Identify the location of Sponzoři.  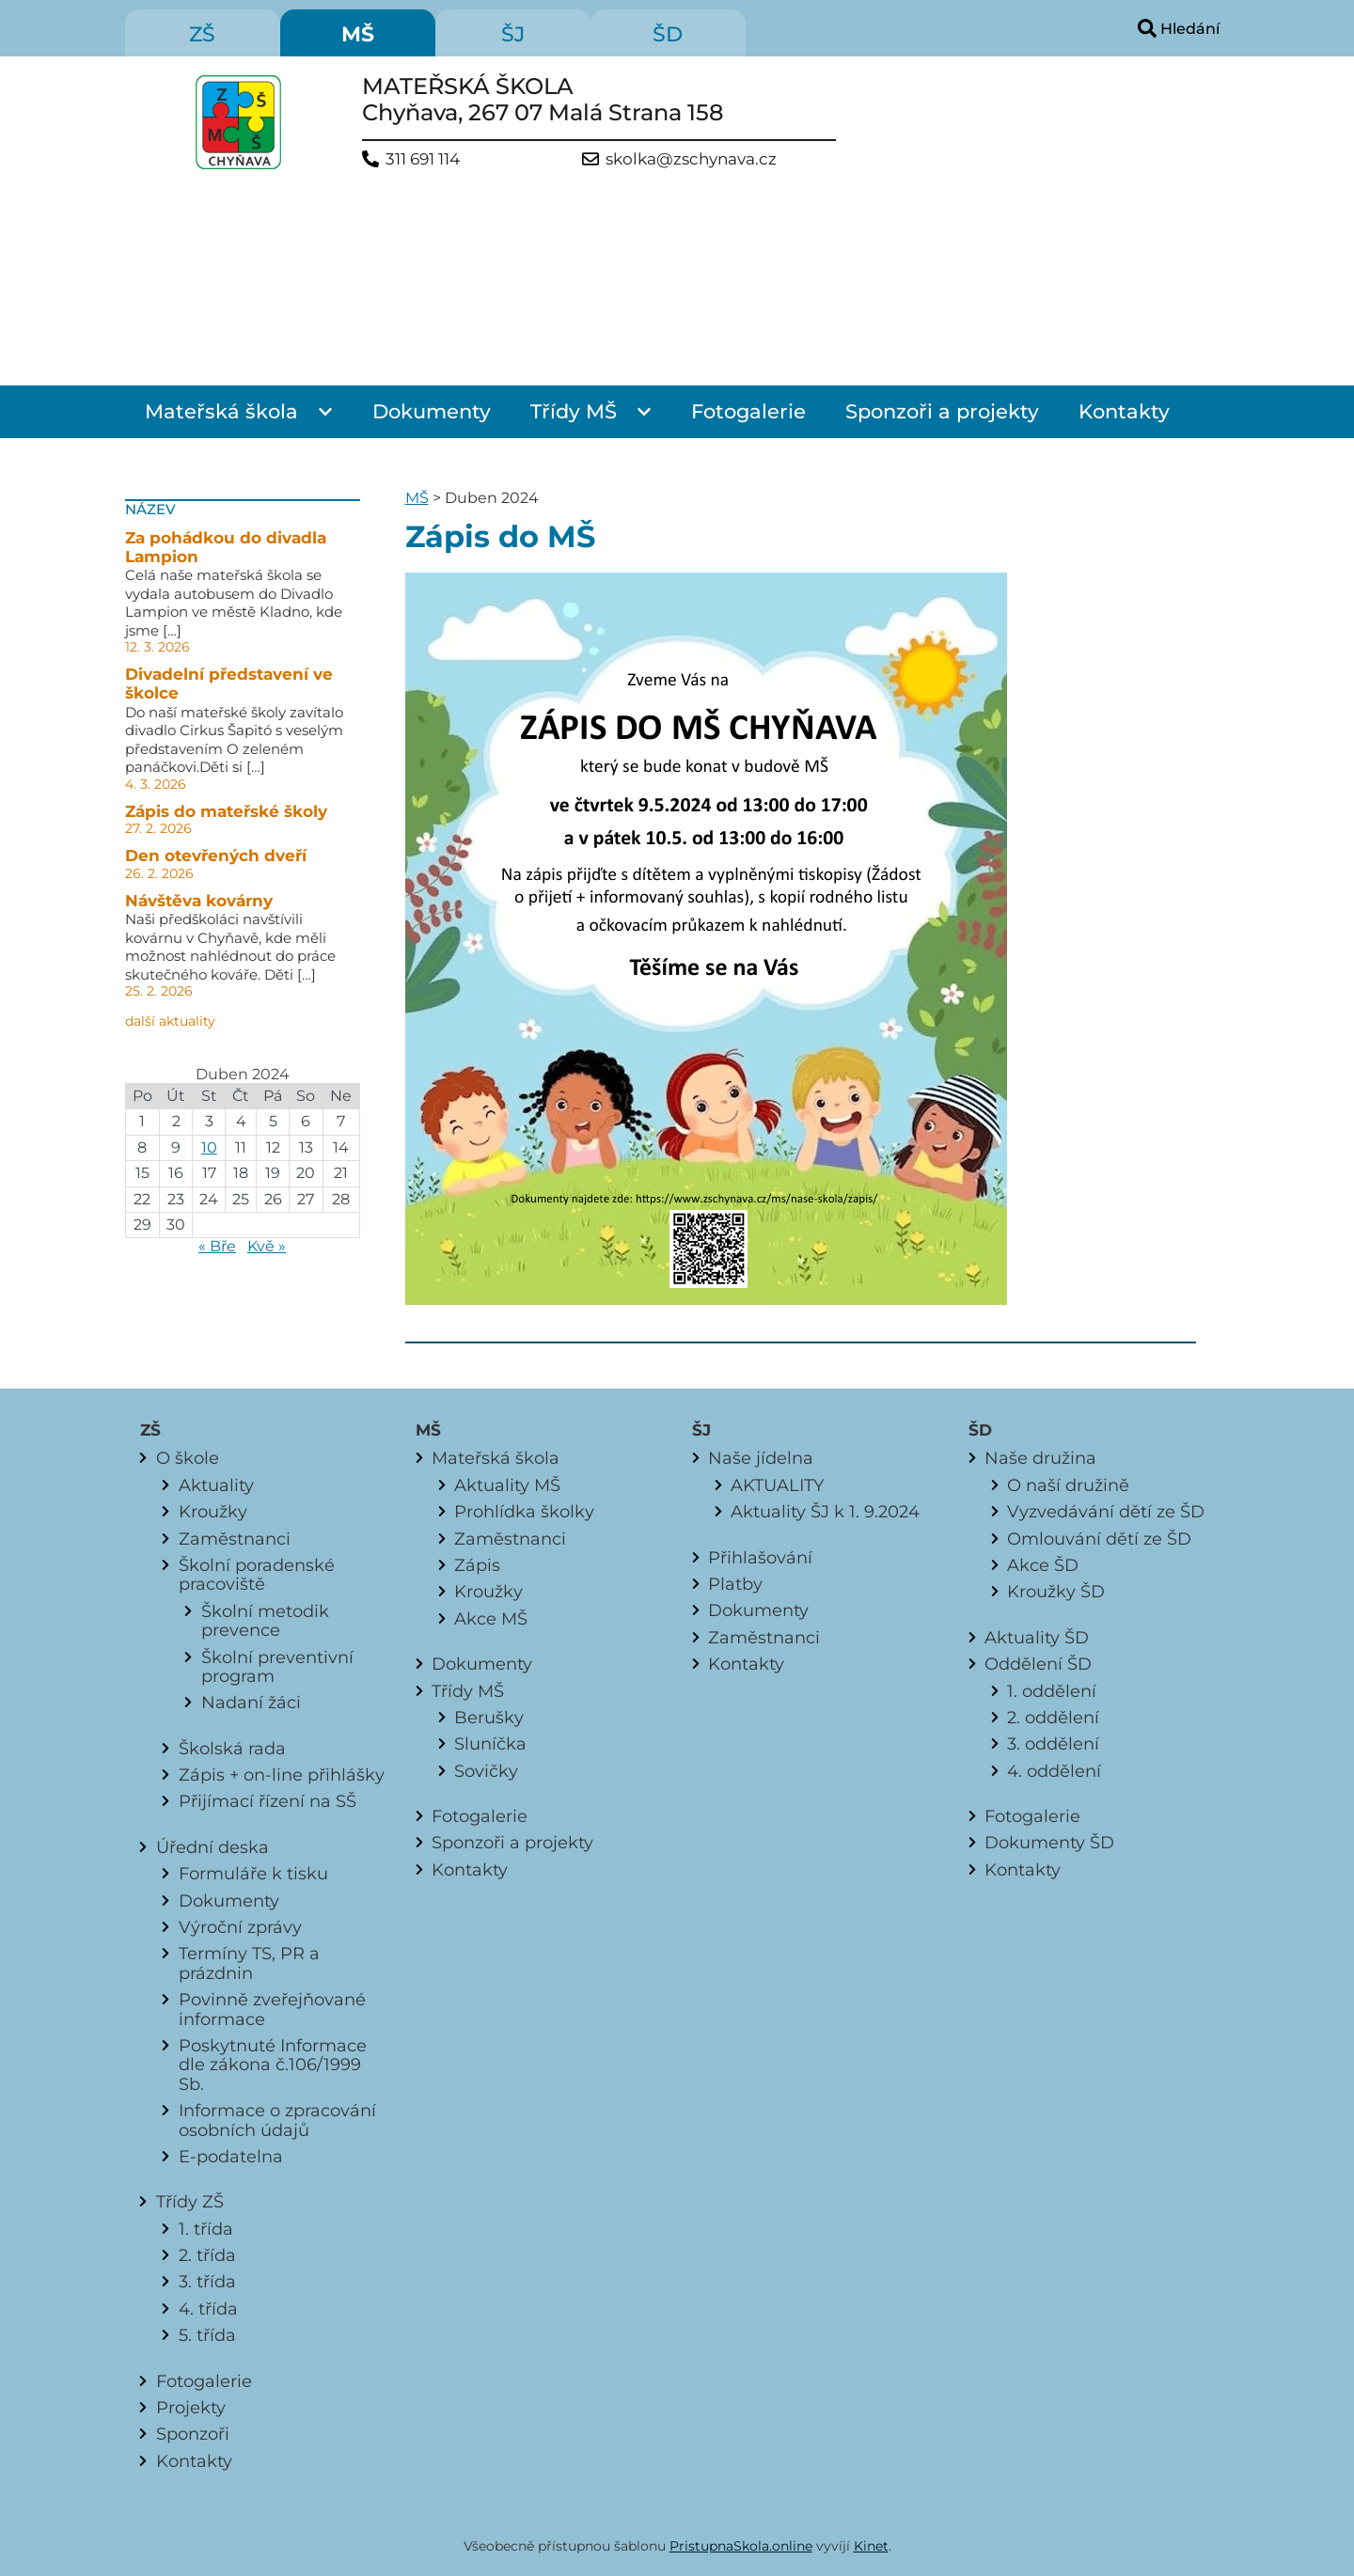
(192, 2433).